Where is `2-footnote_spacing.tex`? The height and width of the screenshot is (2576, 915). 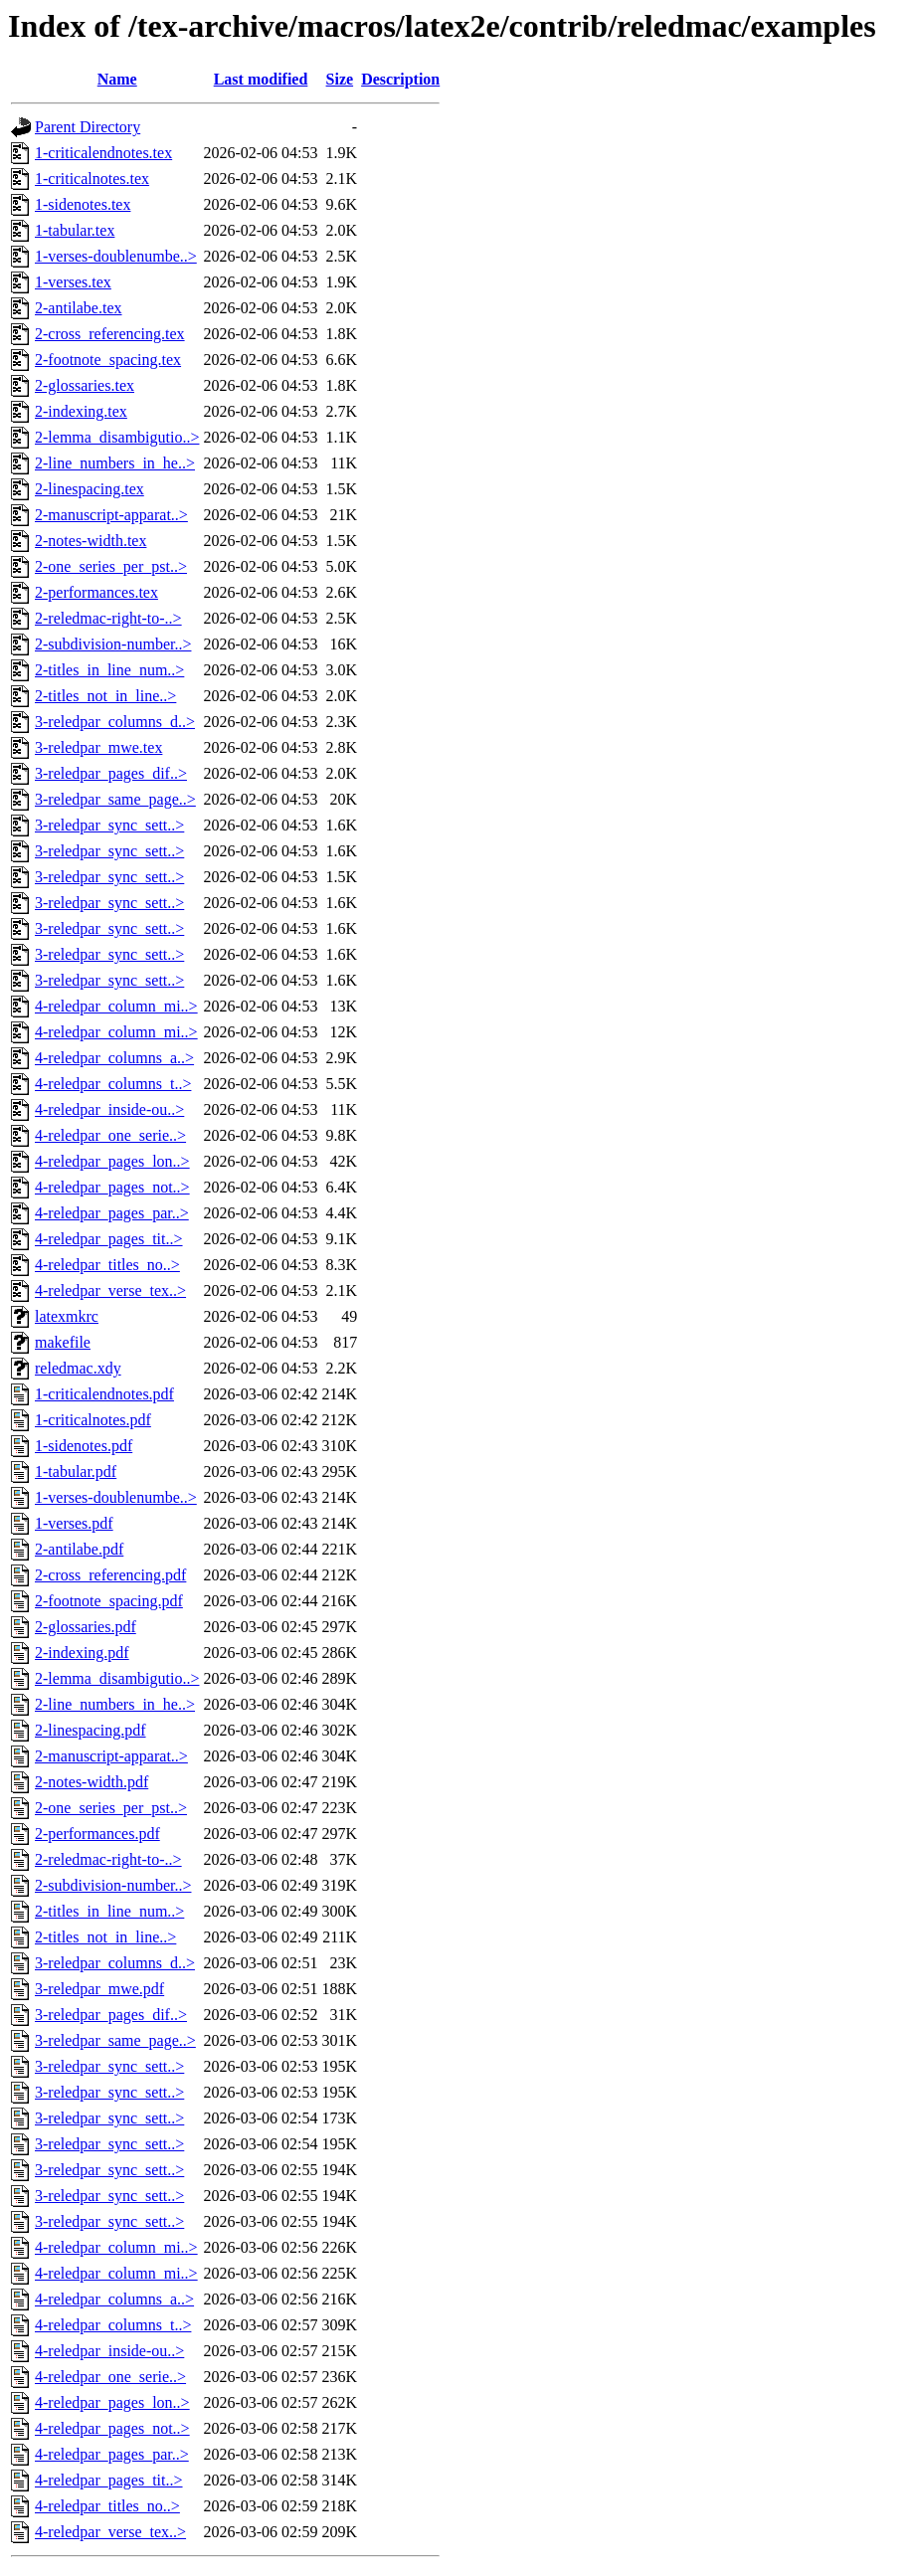
2-footnote_spacing.tex is located at coordinates (108, 359).